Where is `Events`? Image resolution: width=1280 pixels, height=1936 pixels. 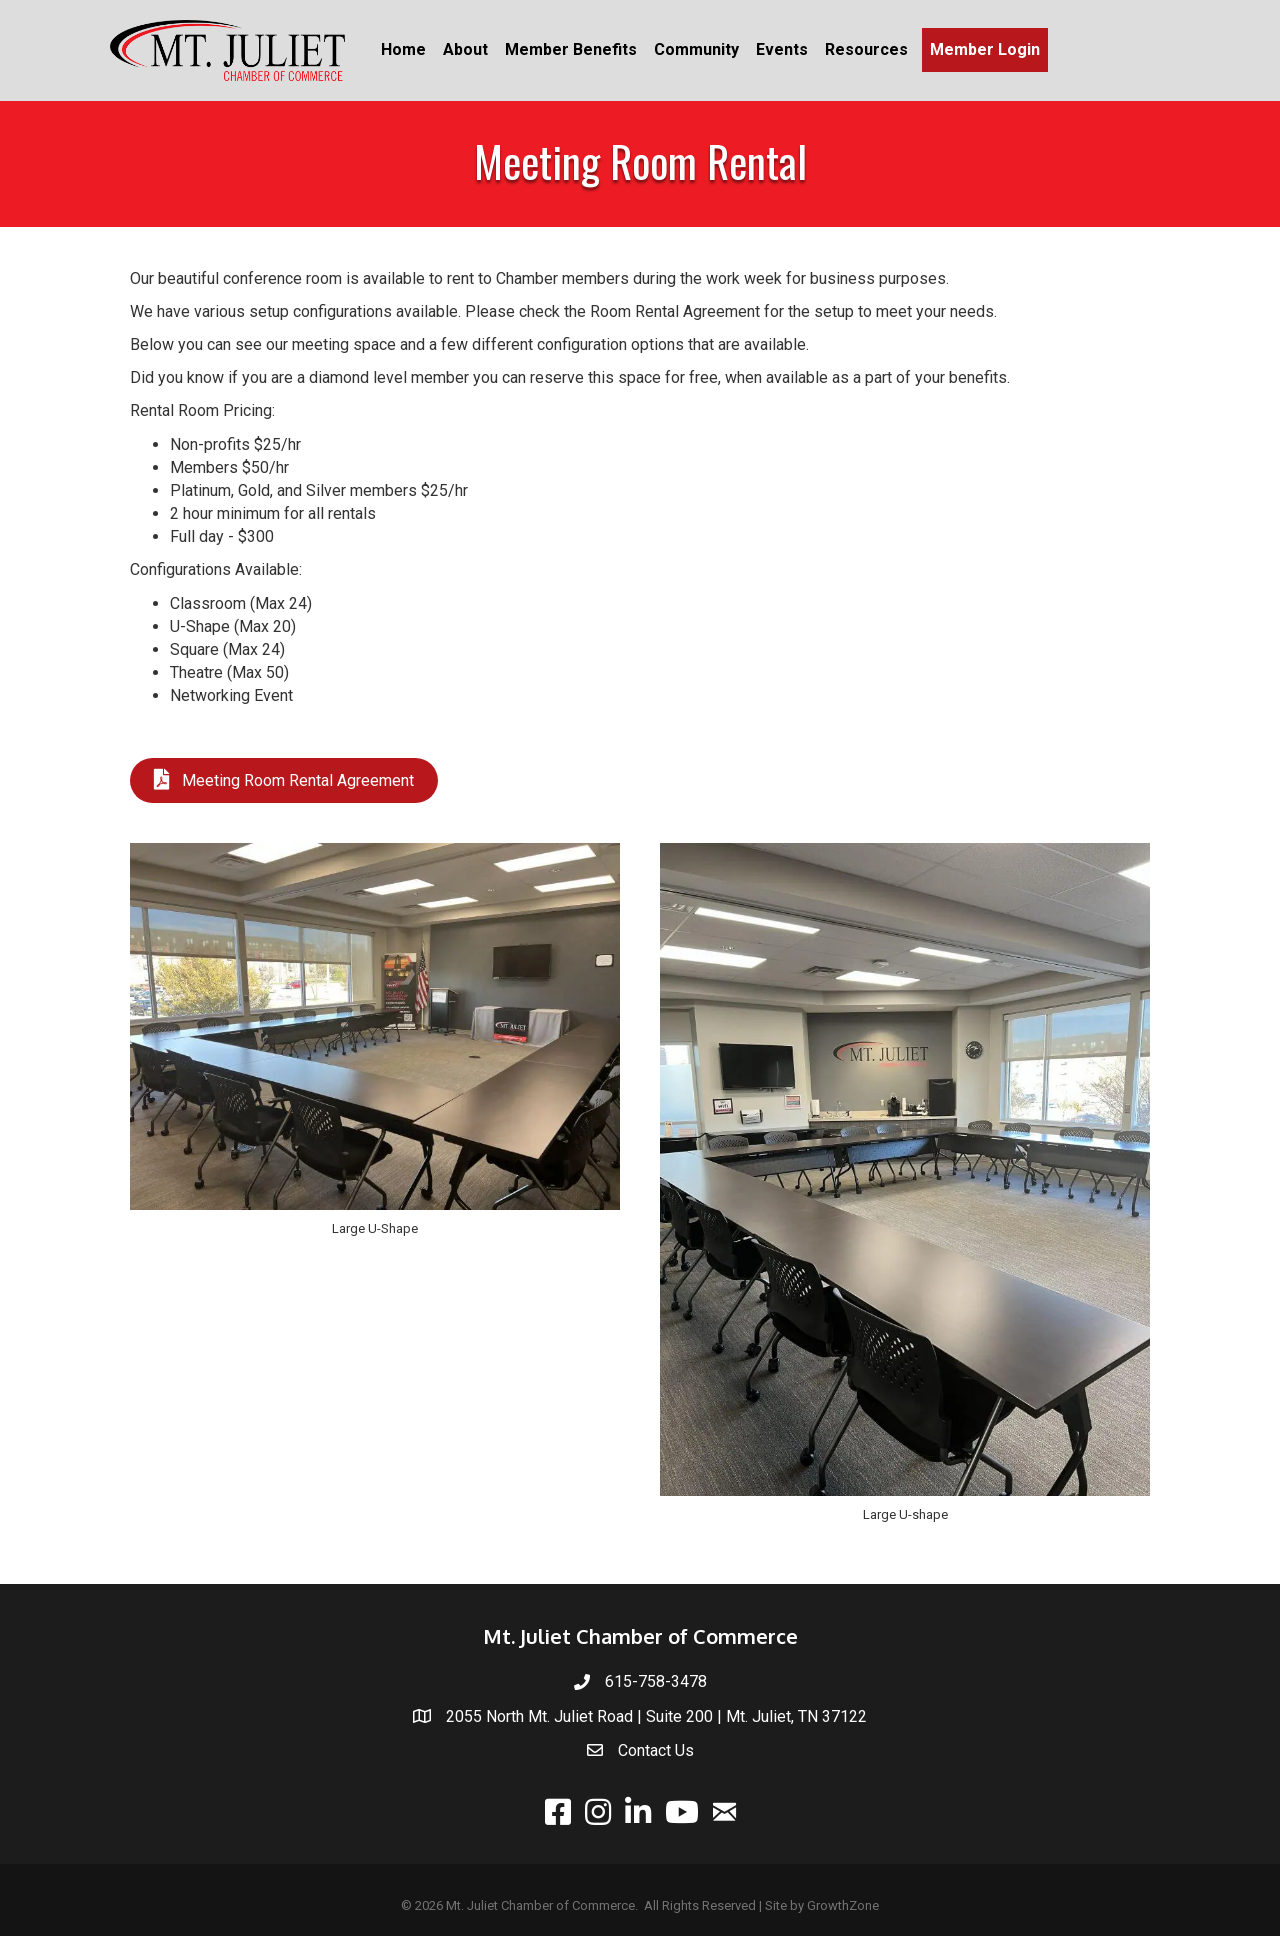 Events is located at coordinates (782, 49).